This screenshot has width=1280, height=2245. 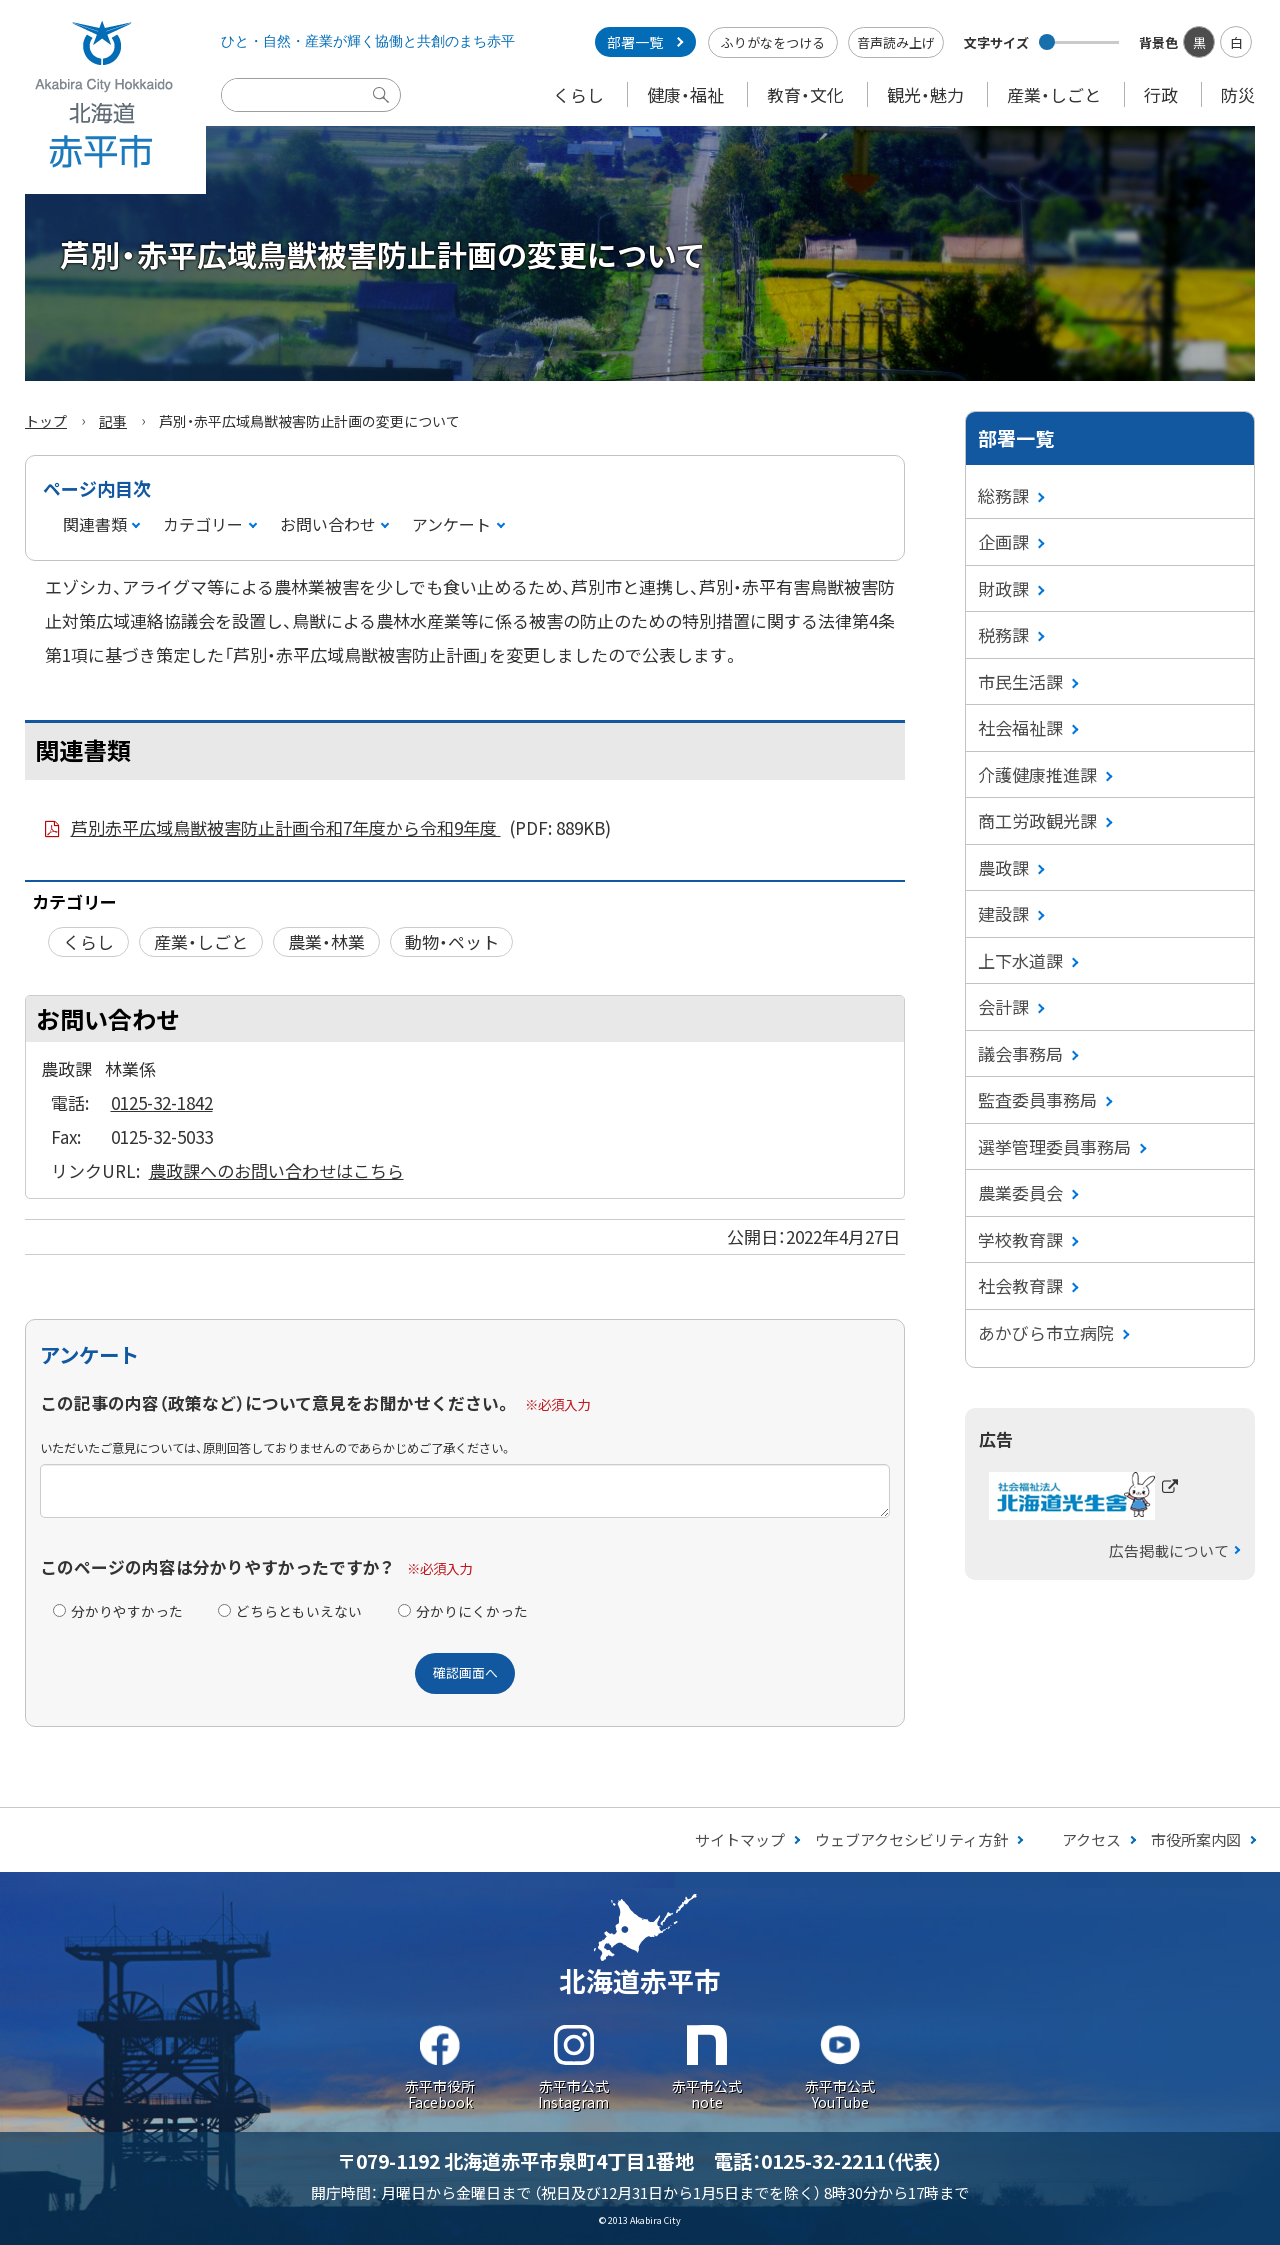 I want to click on 健康・福祉, so click(x=685, y=94).